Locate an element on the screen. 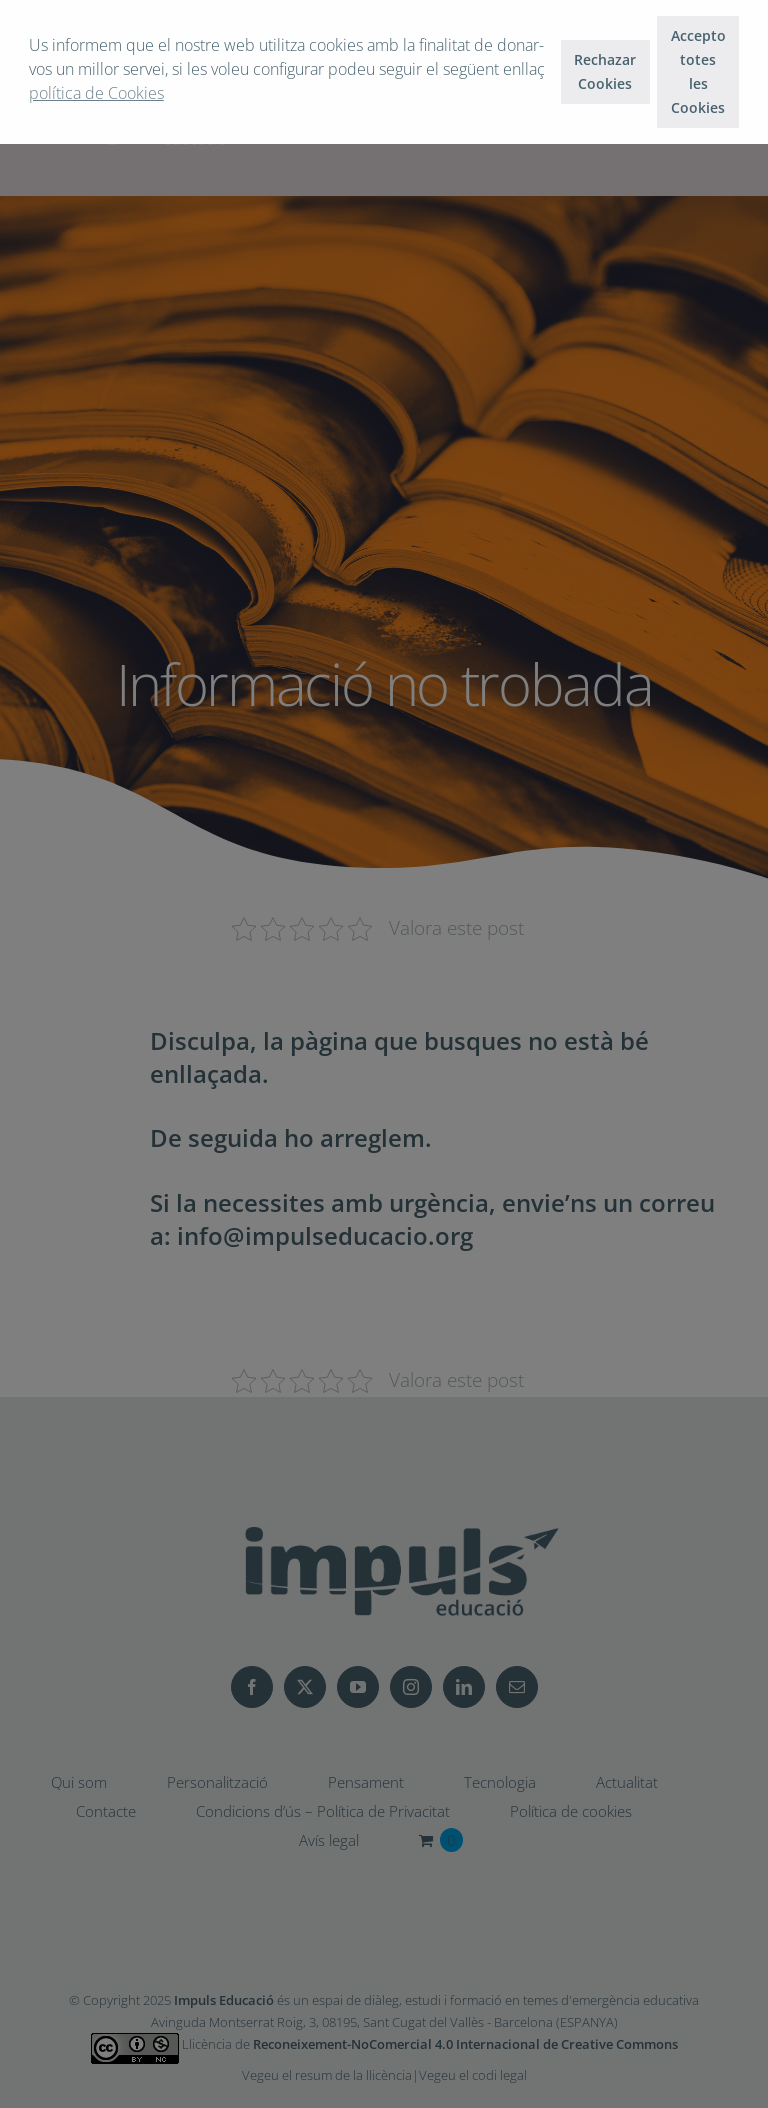 This screenshot has height=2108, width=768. Accepto totes les Cookies [button] is located at coordinates (698, 71).